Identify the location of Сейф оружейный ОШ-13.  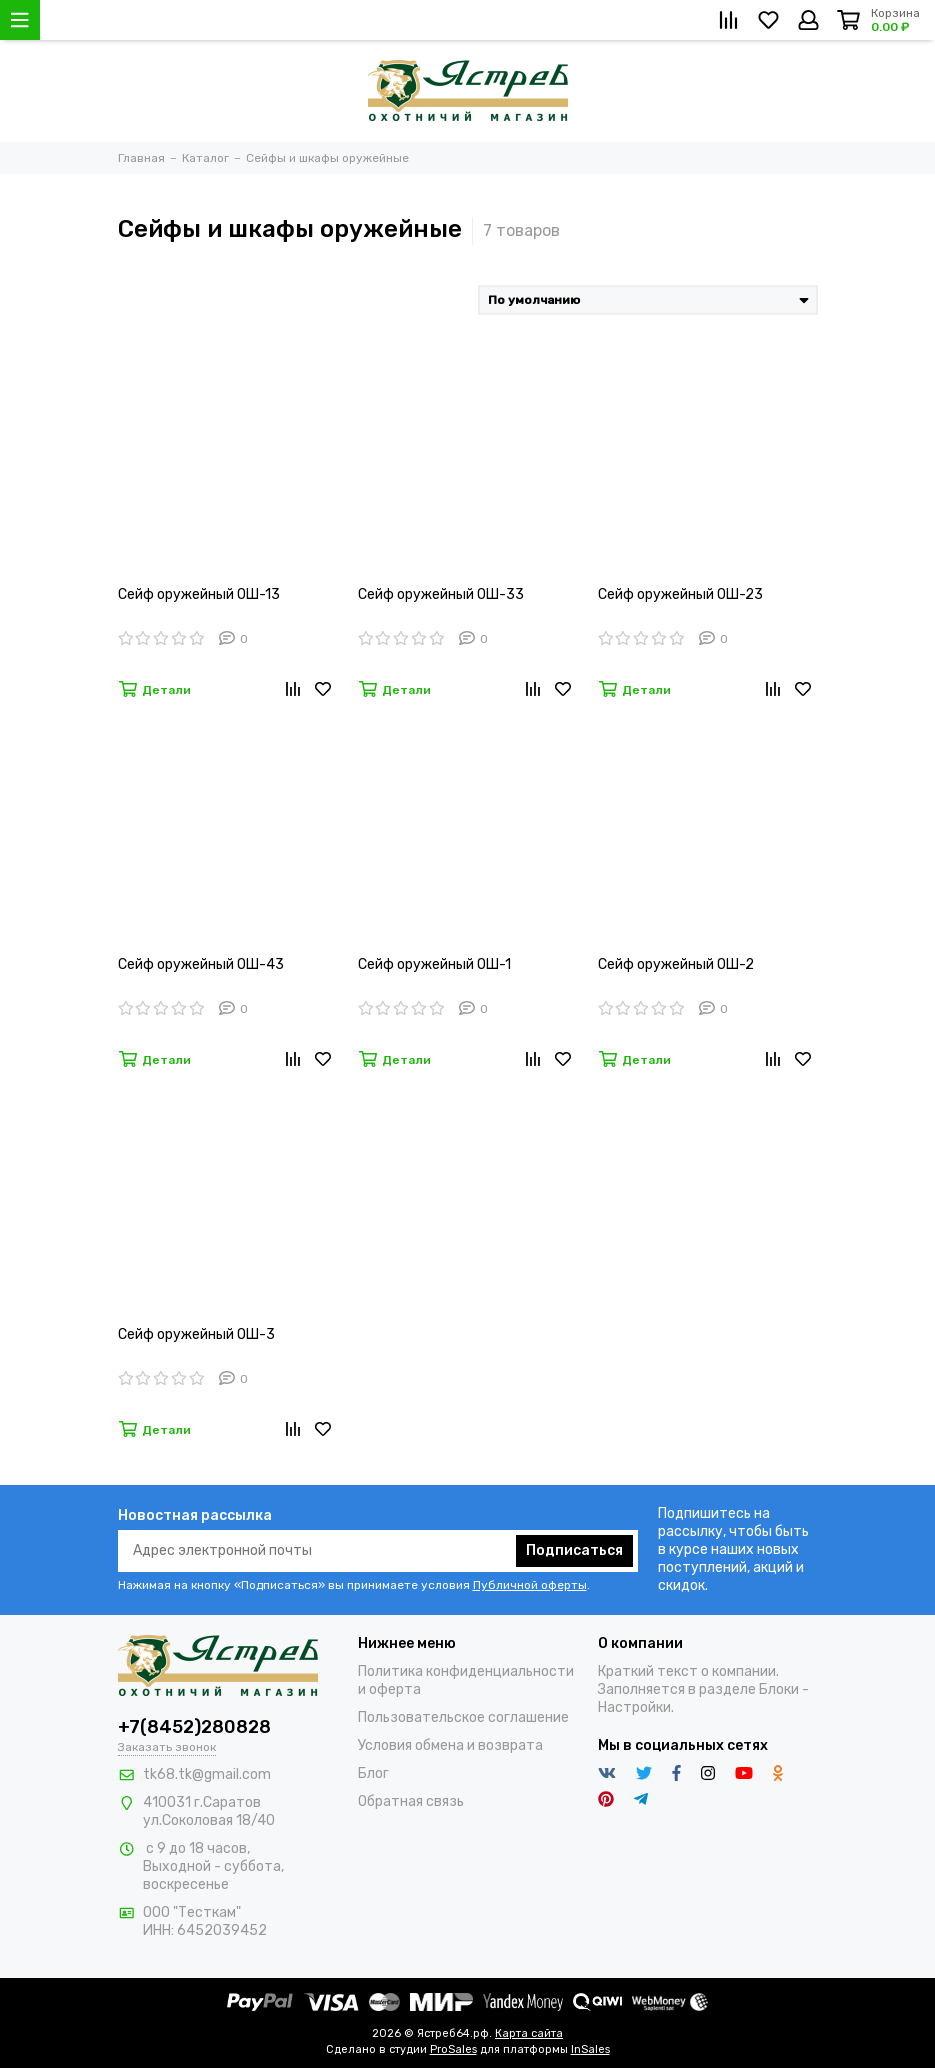
(199, 594).